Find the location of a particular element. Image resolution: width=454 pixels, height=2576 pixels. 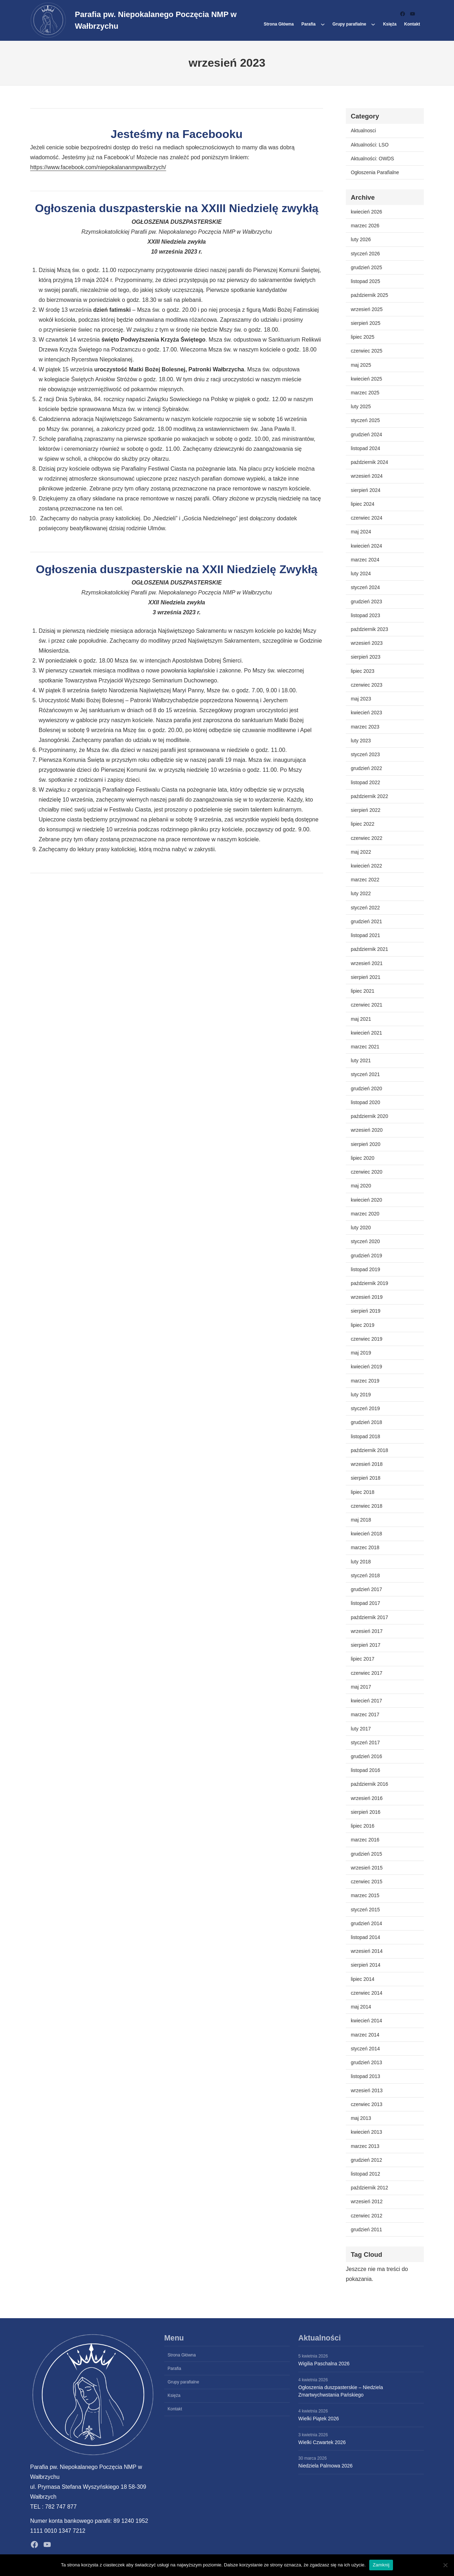

marzec 2026 is located at coordinates (365, 225).